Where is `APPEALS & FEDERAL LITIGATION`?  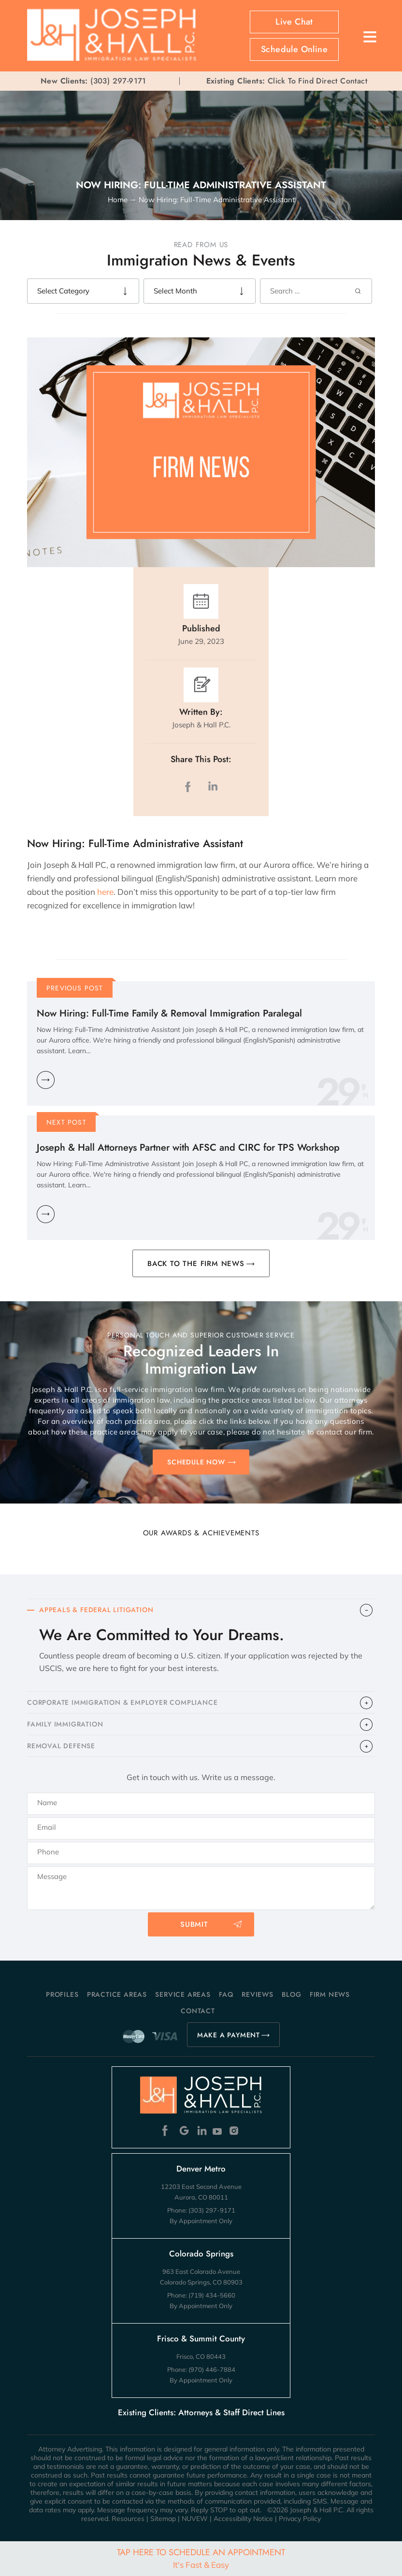
APPEALS & FEDERAL LITIGATION is located at coordinates (96, 1610).